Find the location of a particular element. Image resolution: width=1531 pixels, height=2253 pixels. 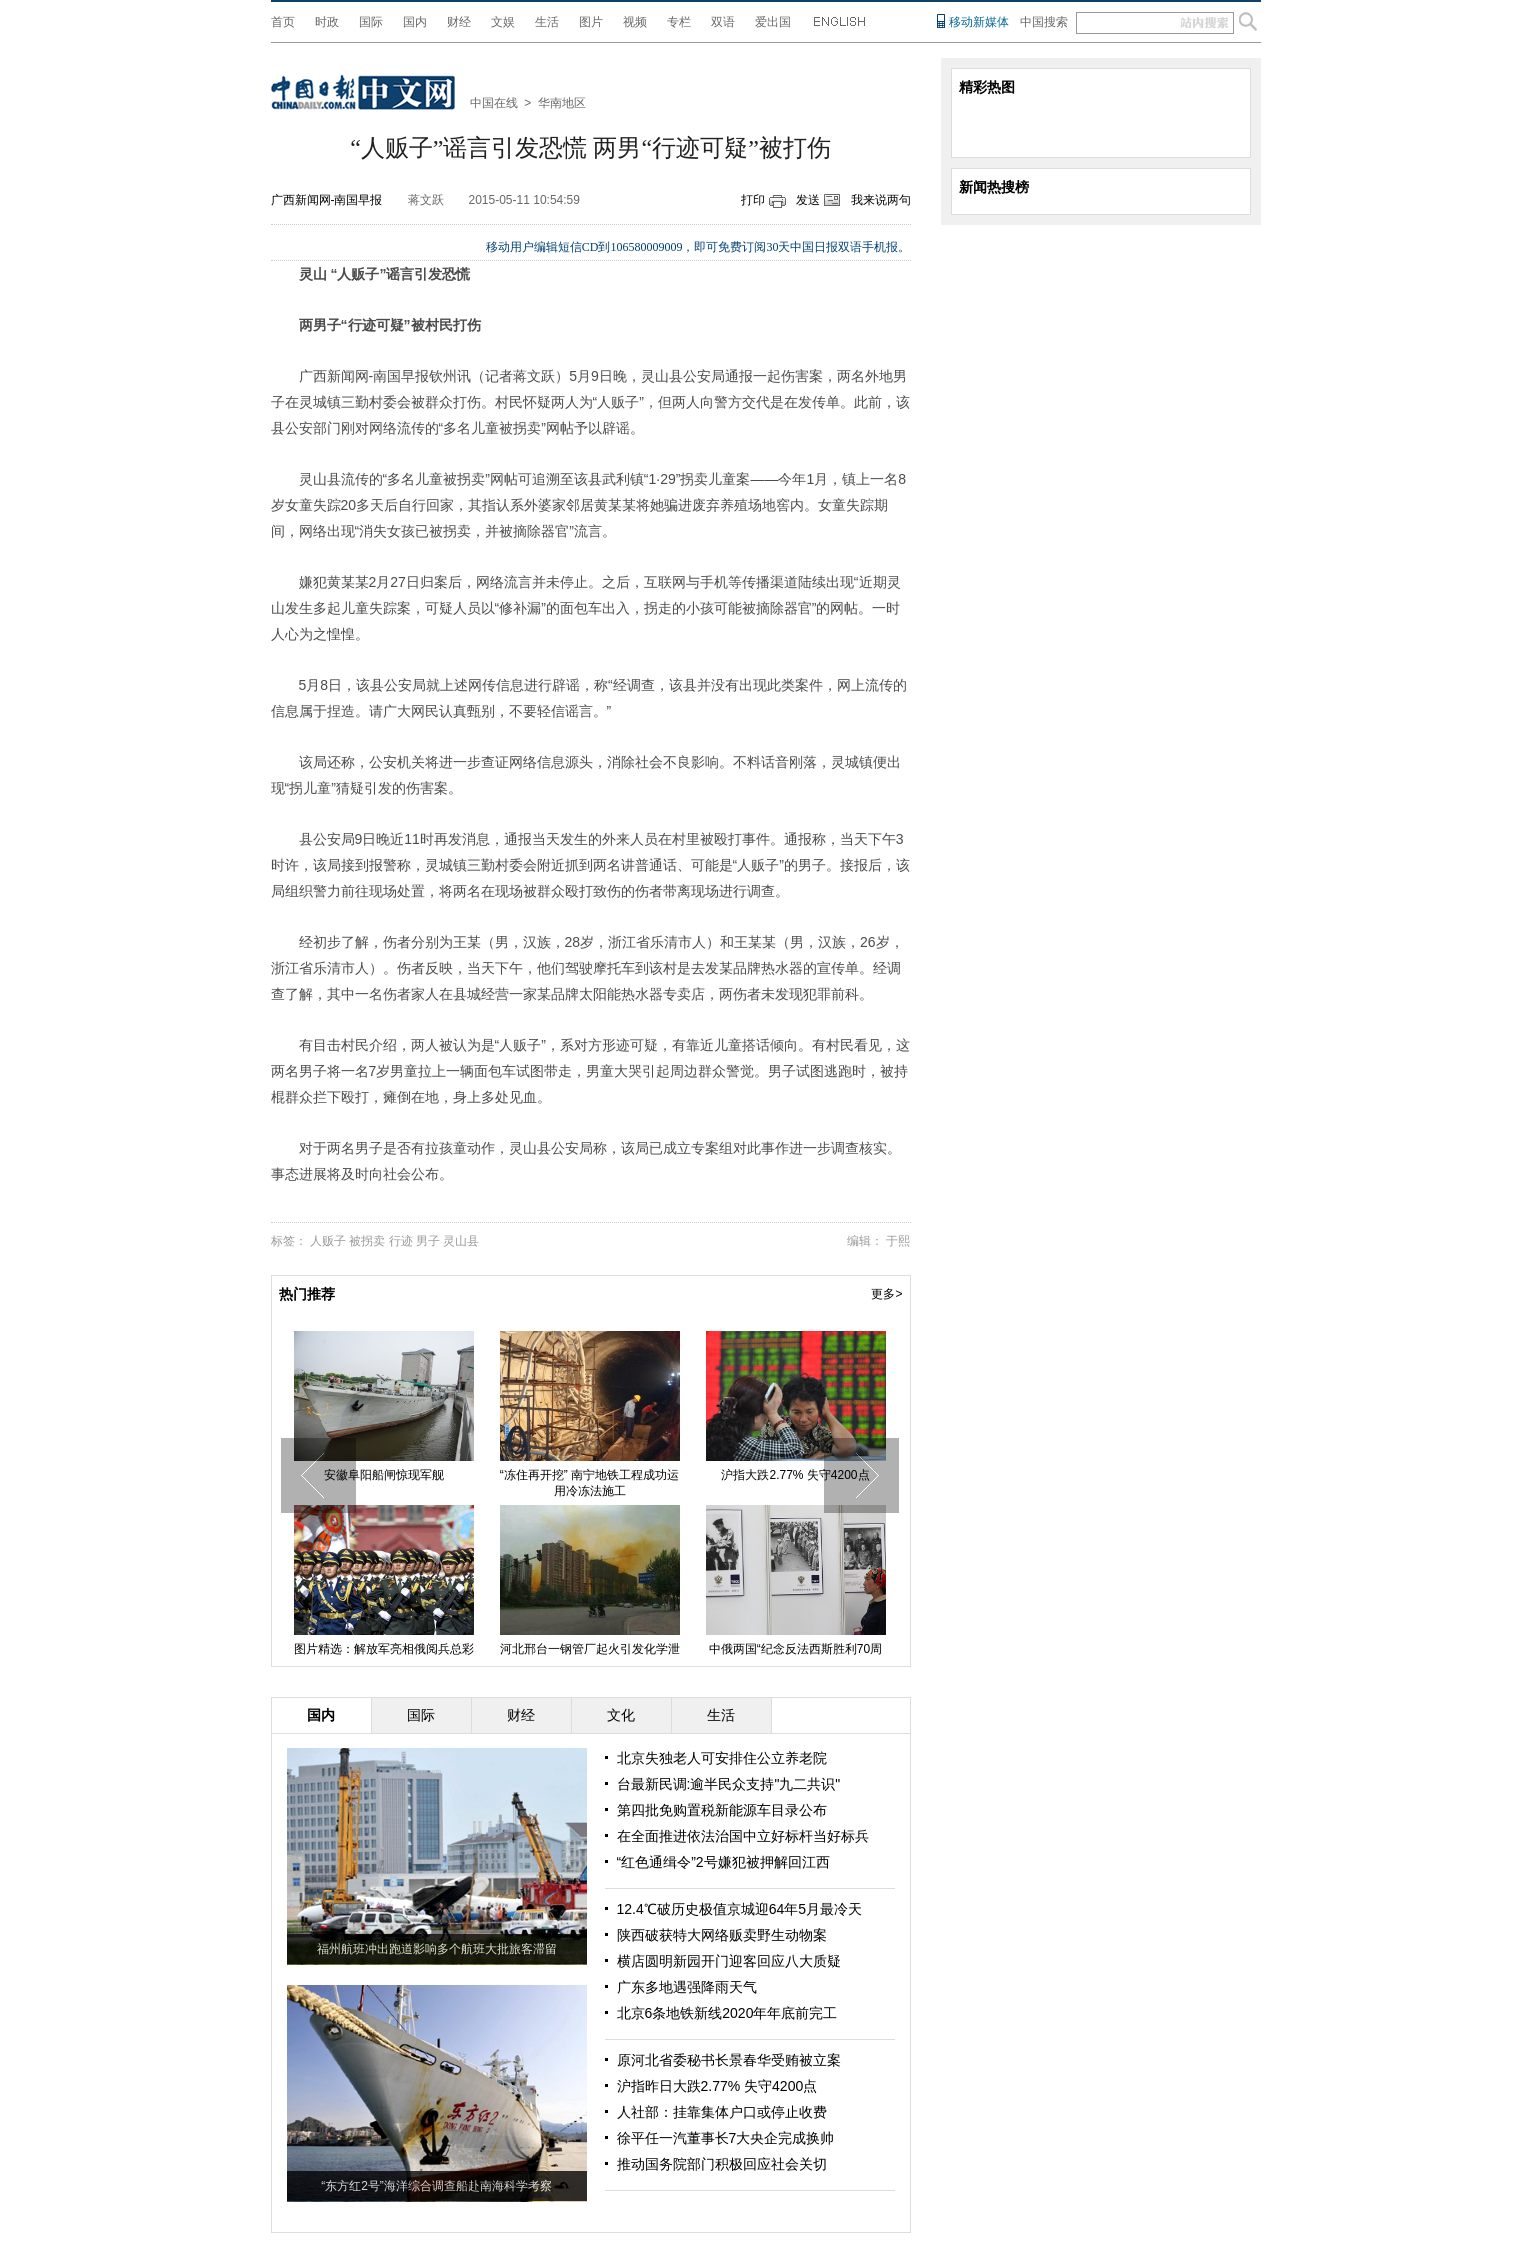

横店圆明新园开门迎客回应八大质疑 is located at coordinates (729, 1961).